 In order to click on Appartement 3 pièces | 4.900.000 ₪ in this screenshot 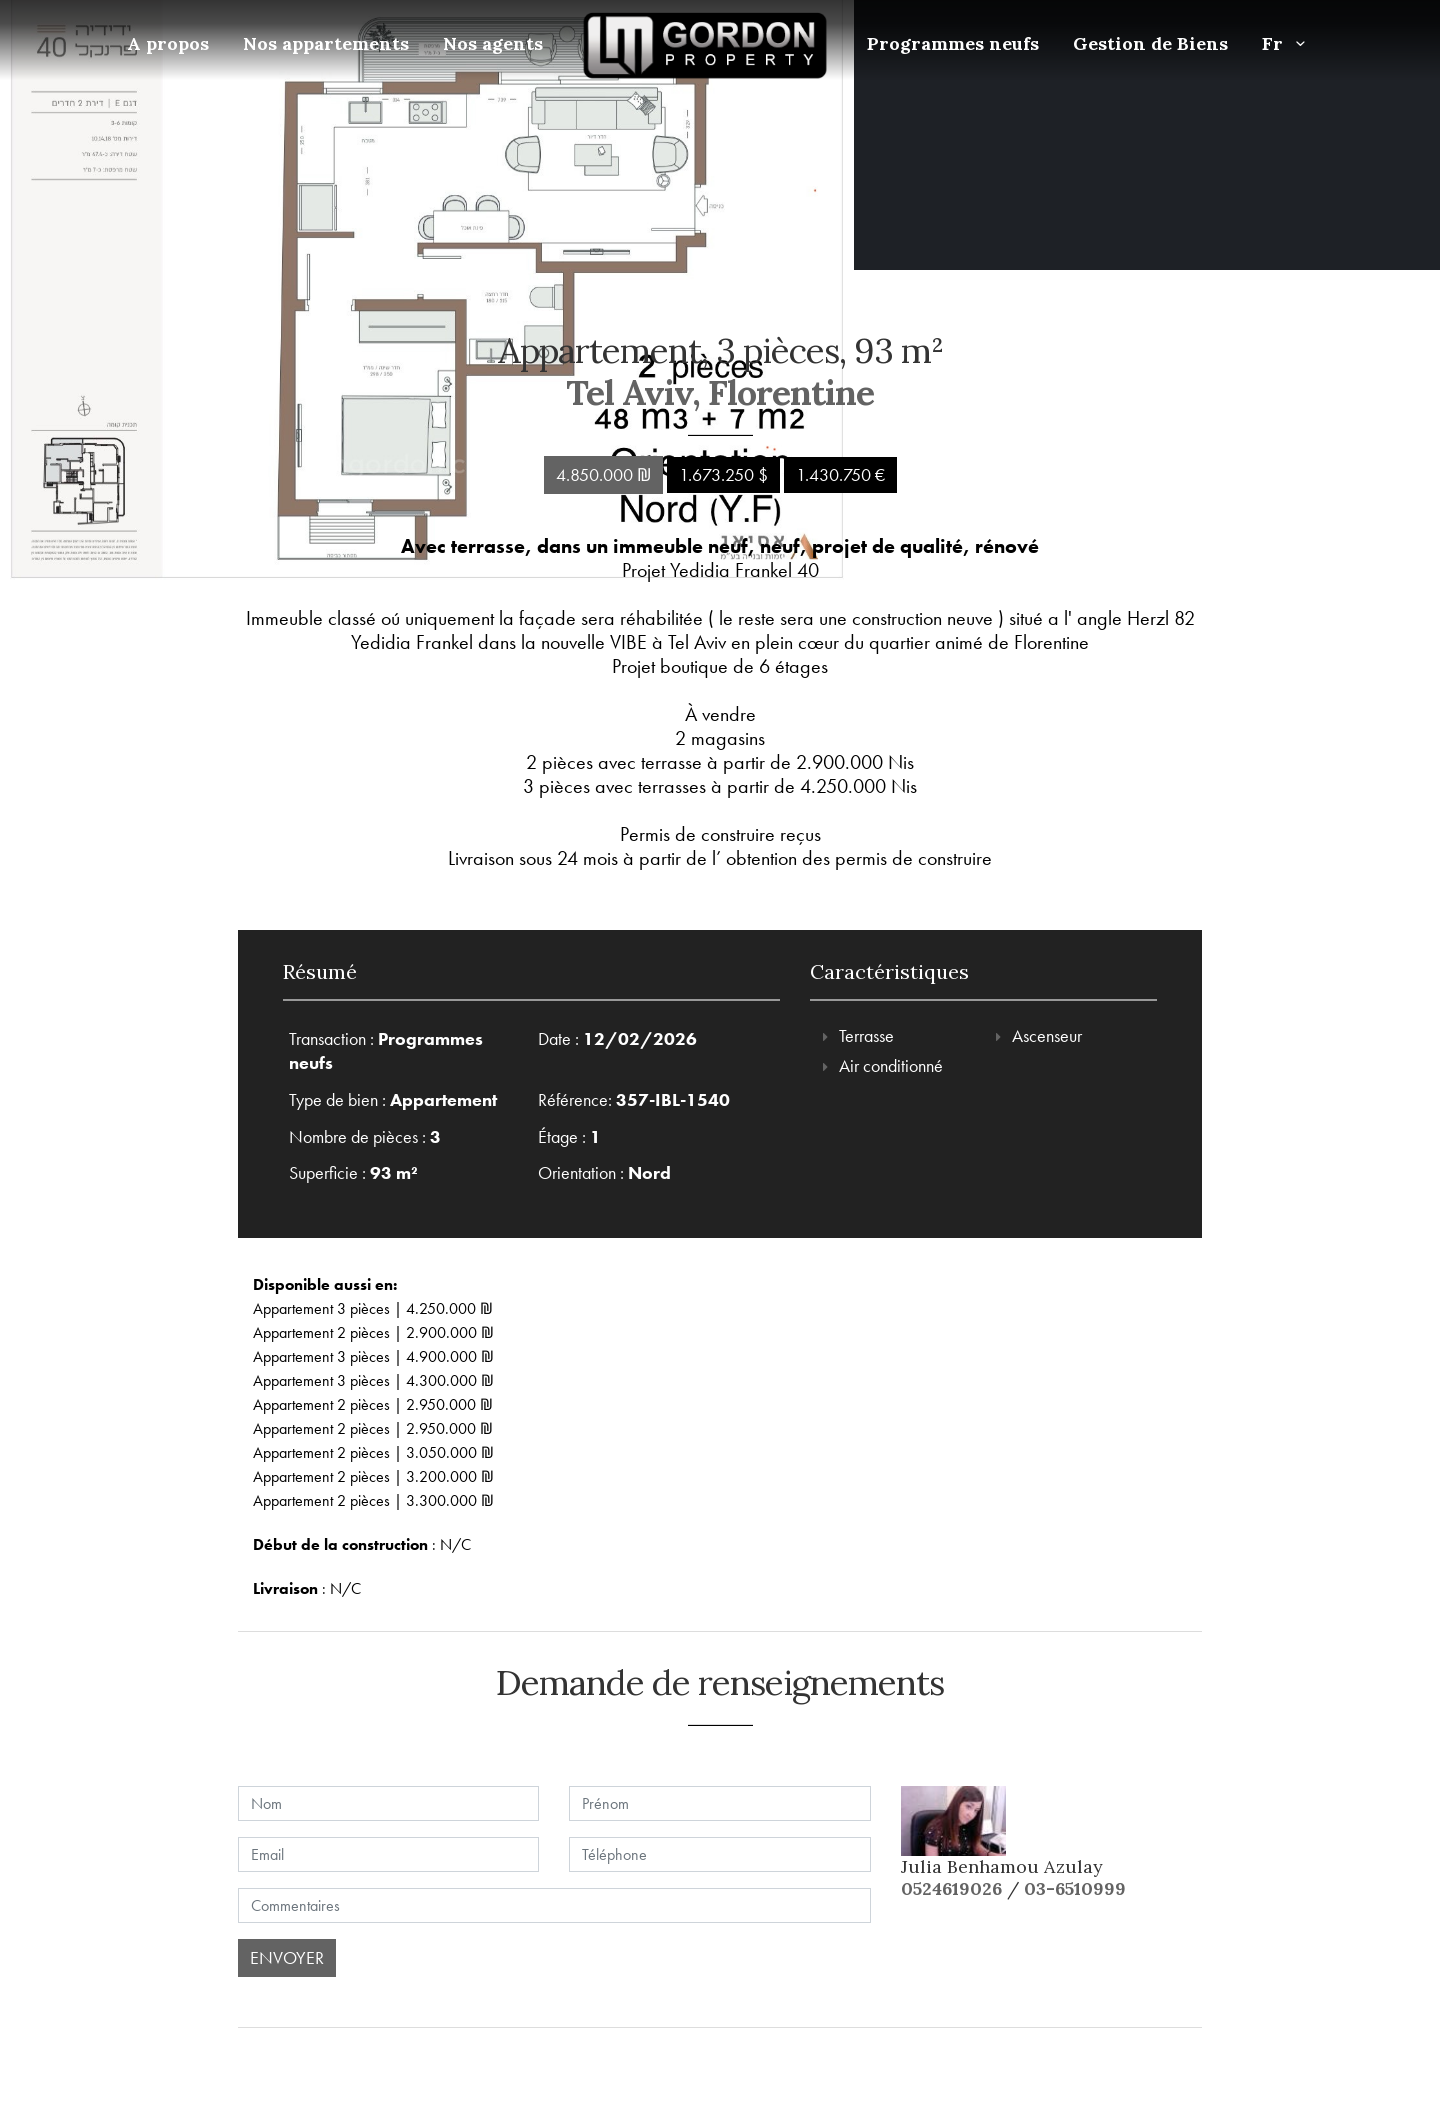, I will do `click(373, 1356)`.